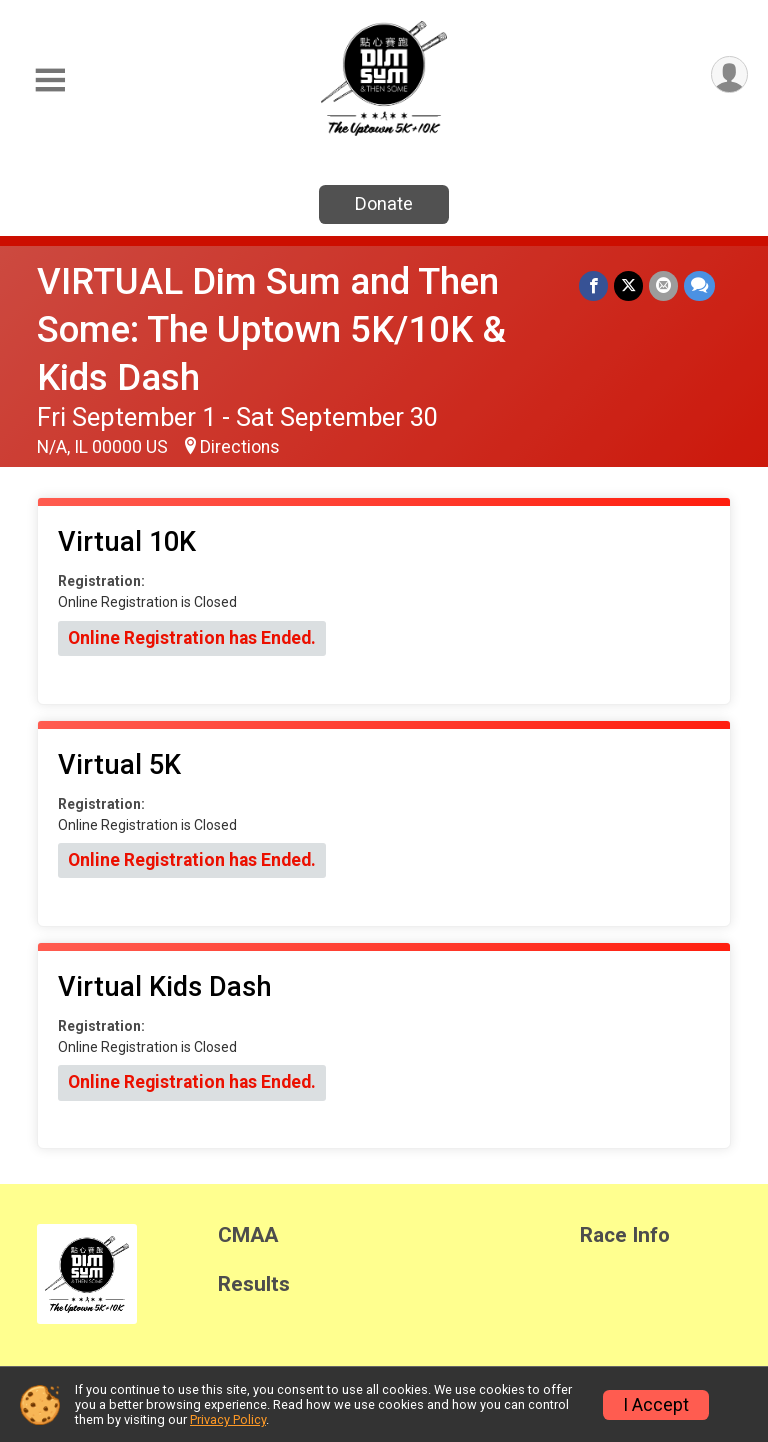 The image size is (768, 1442). Describe the element at coordinates (656, 1405) in the screenshot. I see `I Accept` at that location.